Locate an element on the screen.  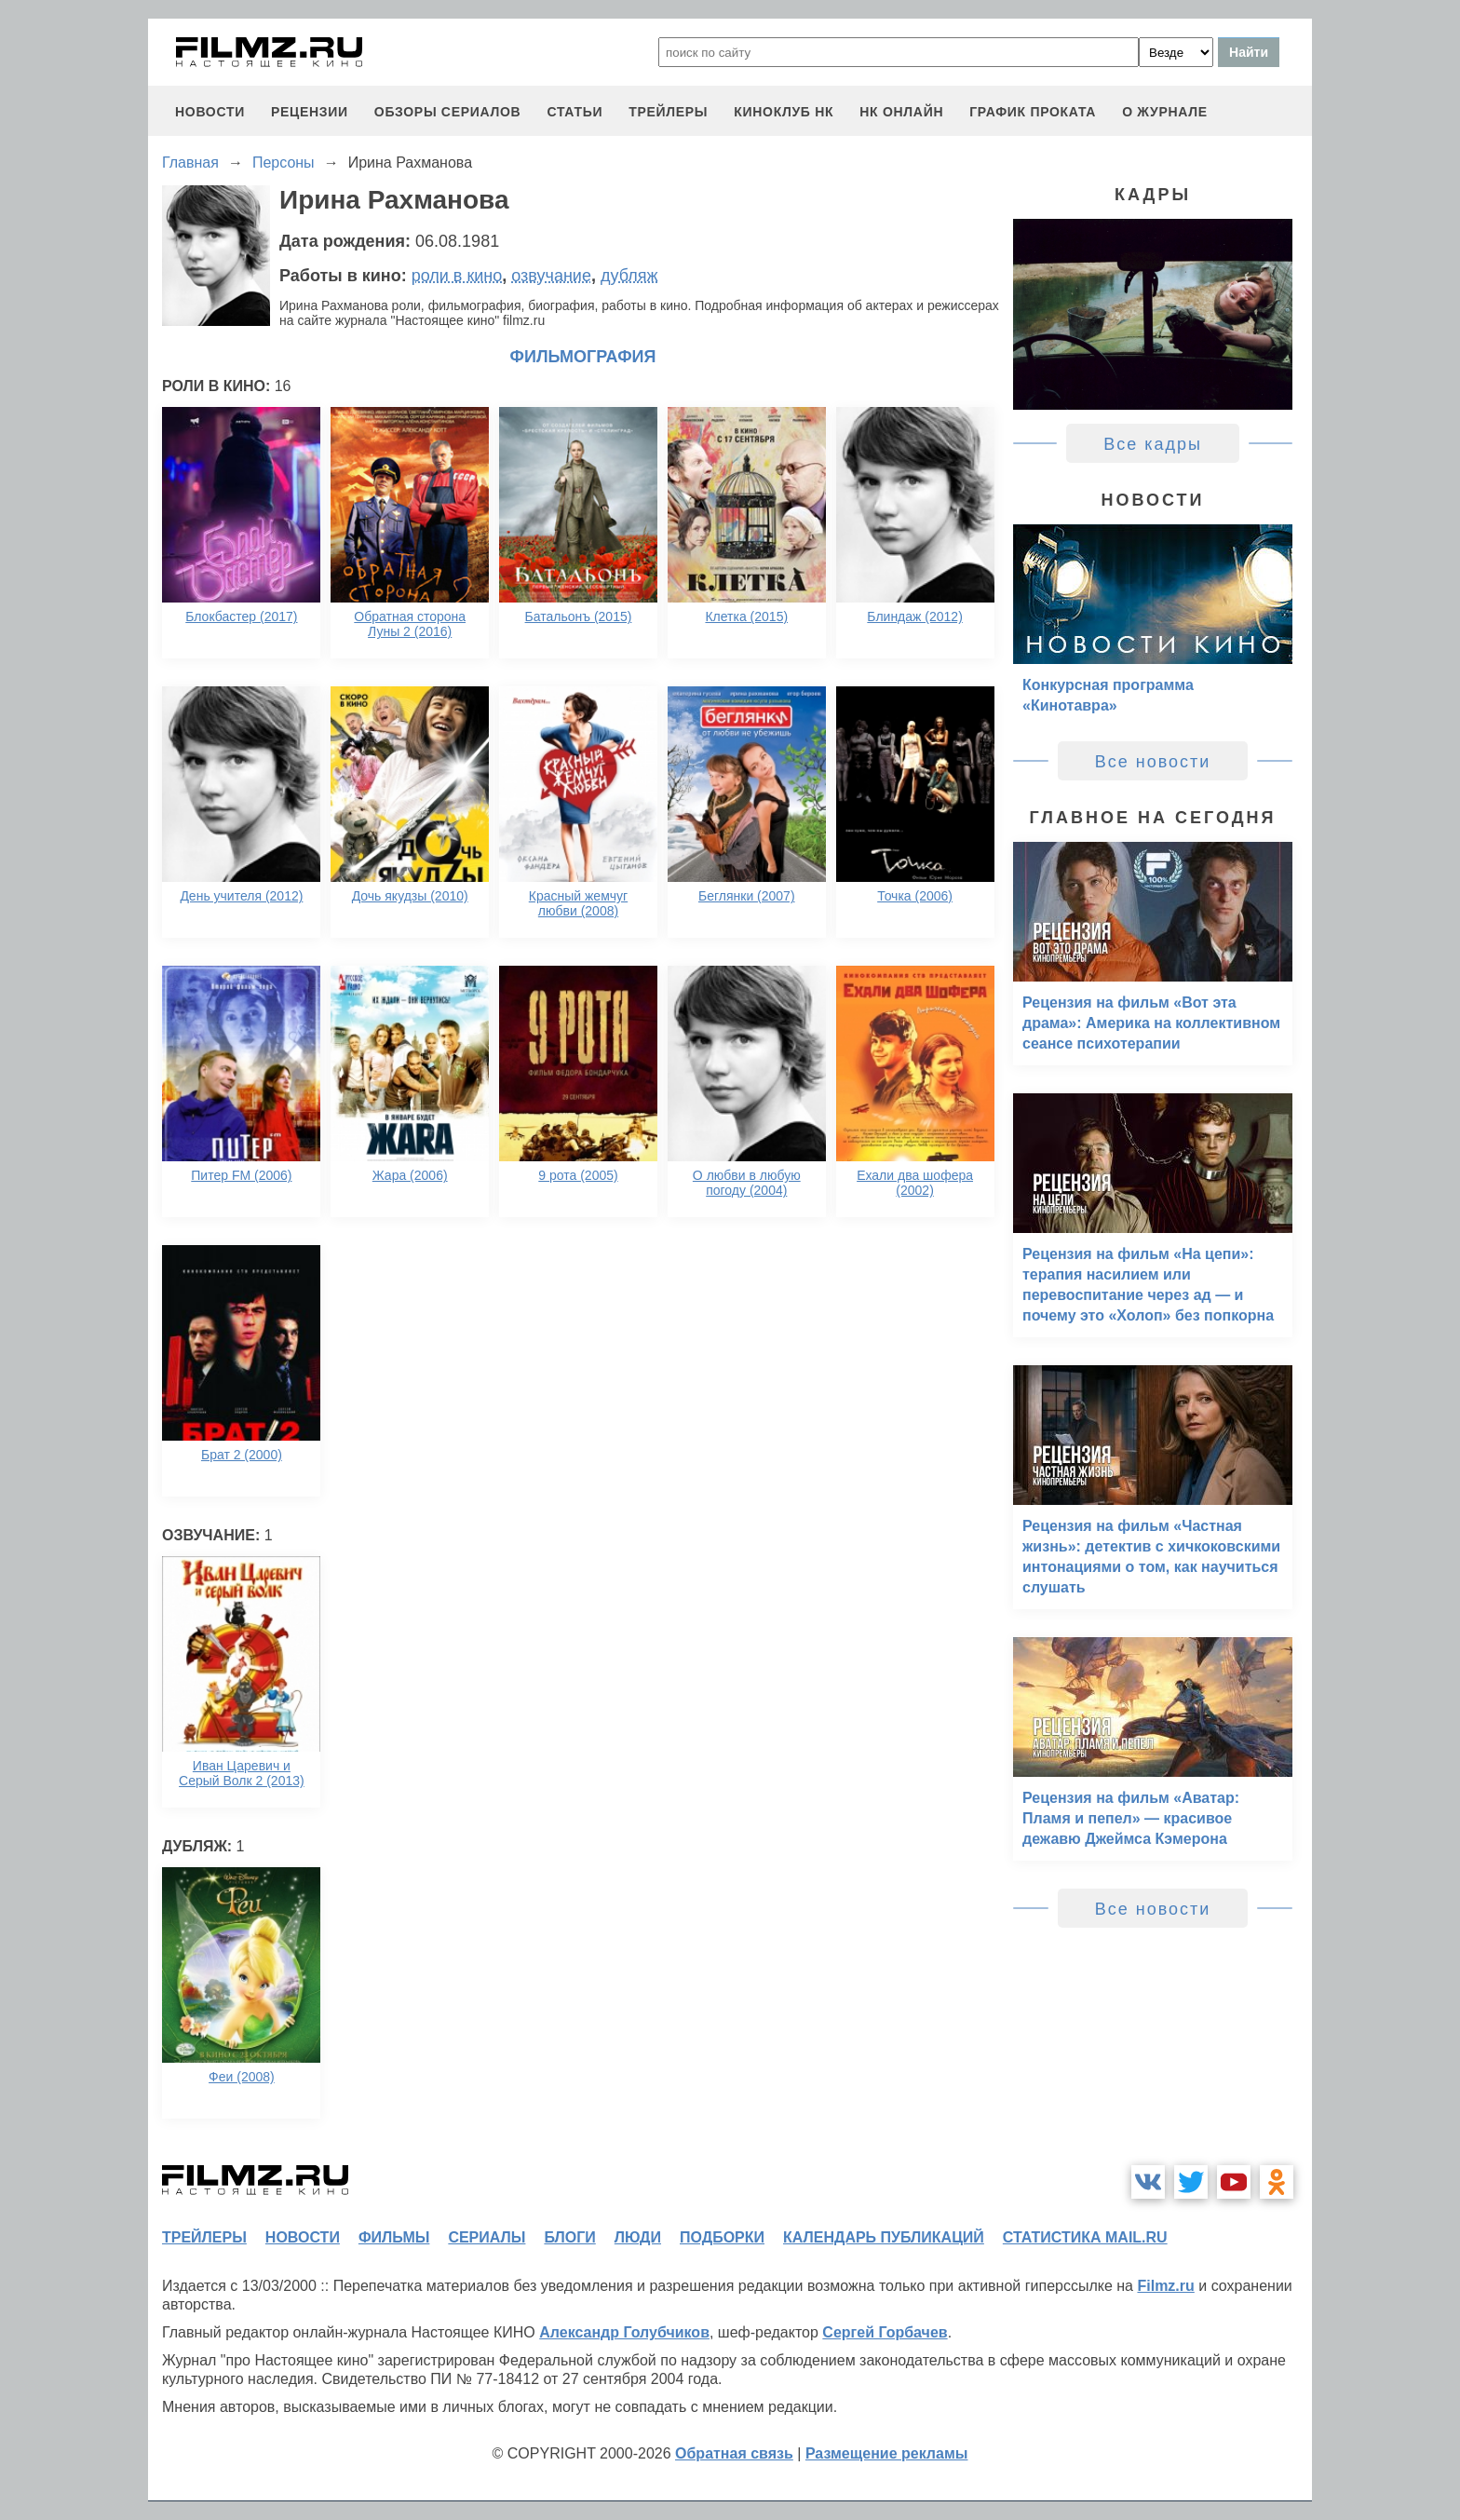
Все новости is located at coordinates (1153, 761).